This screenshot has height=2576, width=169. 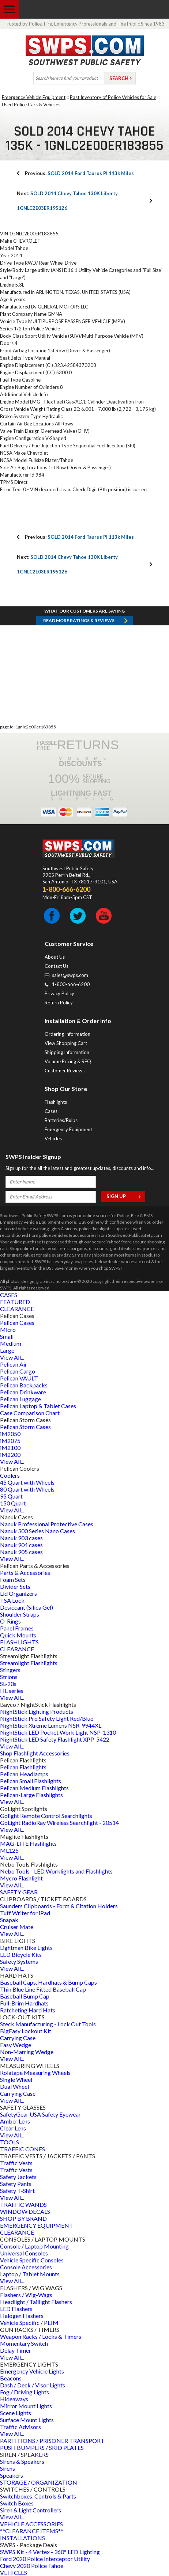 I want to click on About Us, so click(x=55, y=957).